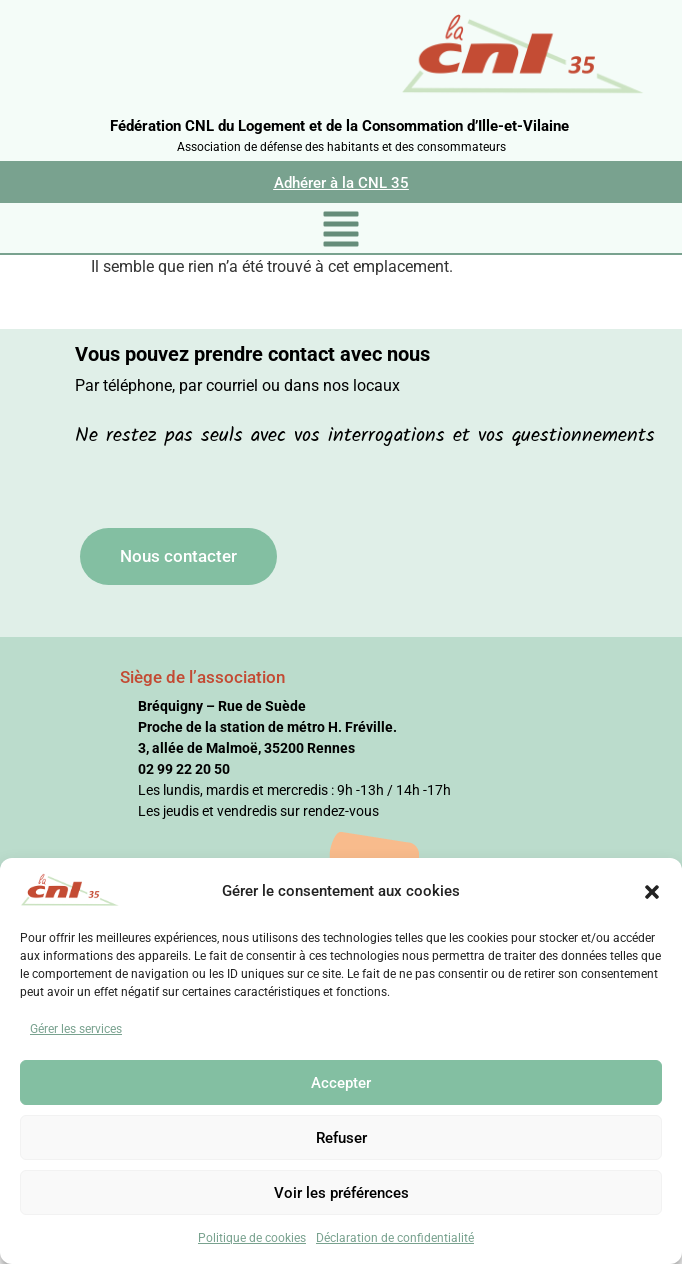 This screenshot has width=682, height=1264. Describe the element at coordinates (395, 1238) in the screenshot. I see `Déclaration de confidentialité` at that location.